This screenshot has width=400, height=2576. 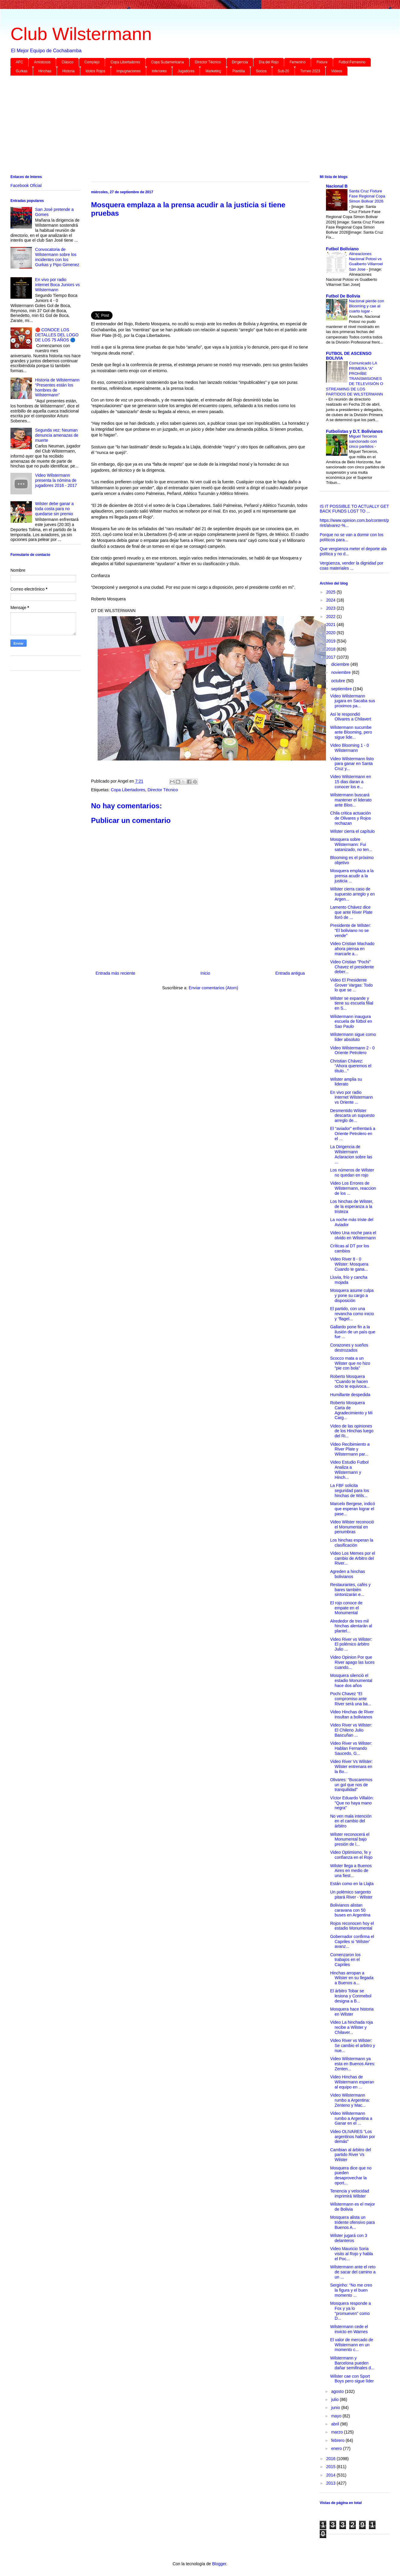 I want to click on Video Opinion Por que River apago las luces cuando..., so click(x=352, y=1662).